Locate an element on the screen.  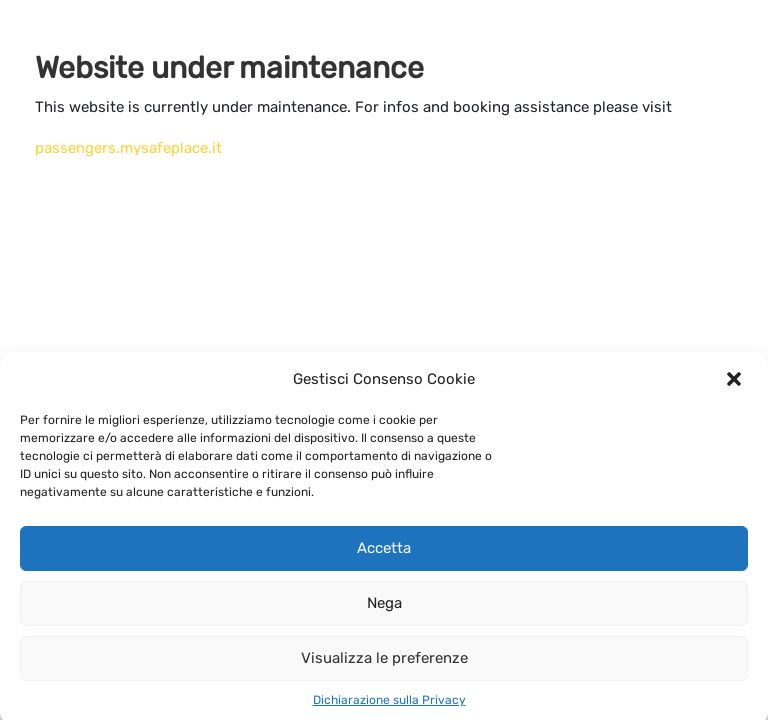
passengers.mysafeplace.it is located at coordinates (128, 148).